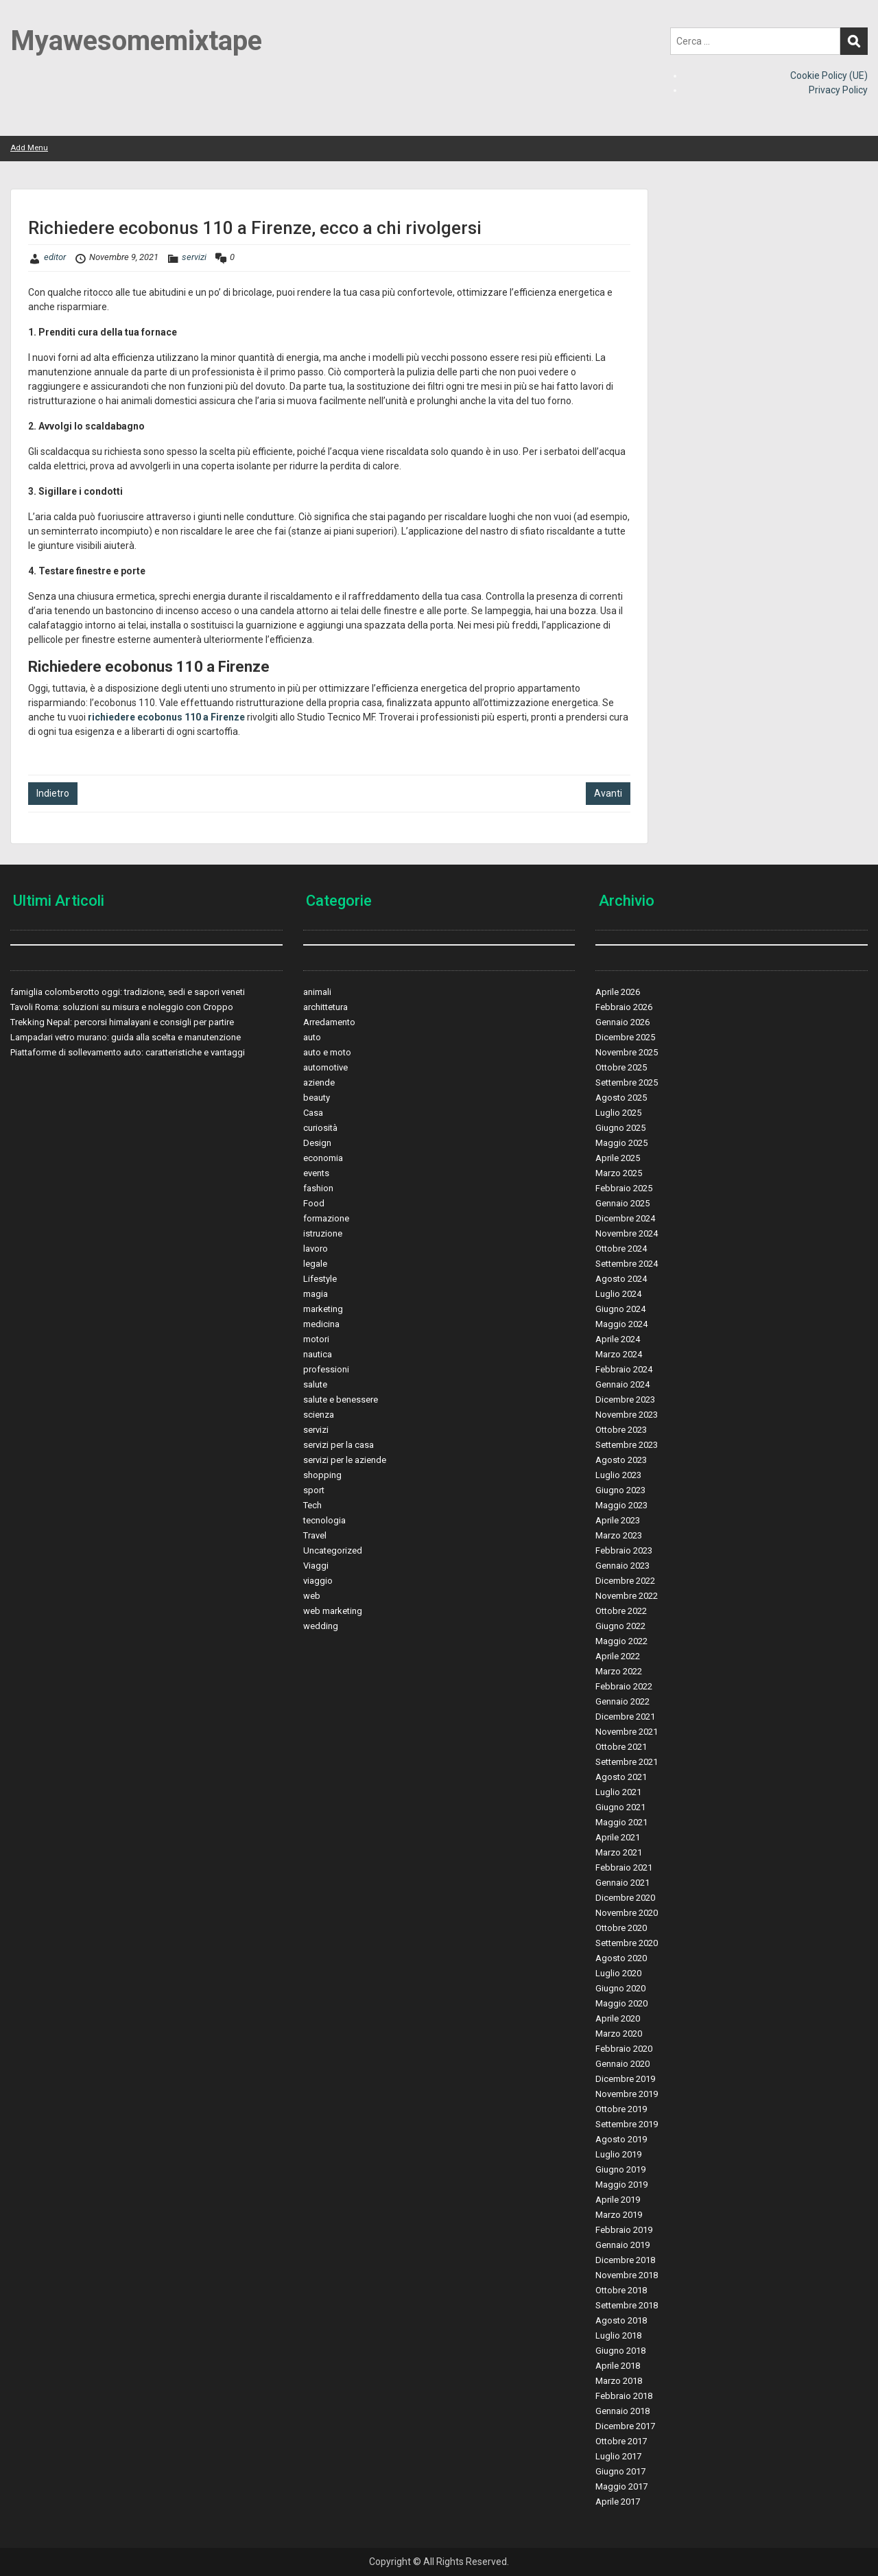  What do you see at coordinates (332, 1611) in the screenshot?
I see `web marketing` at bounding box center [332, 1611].